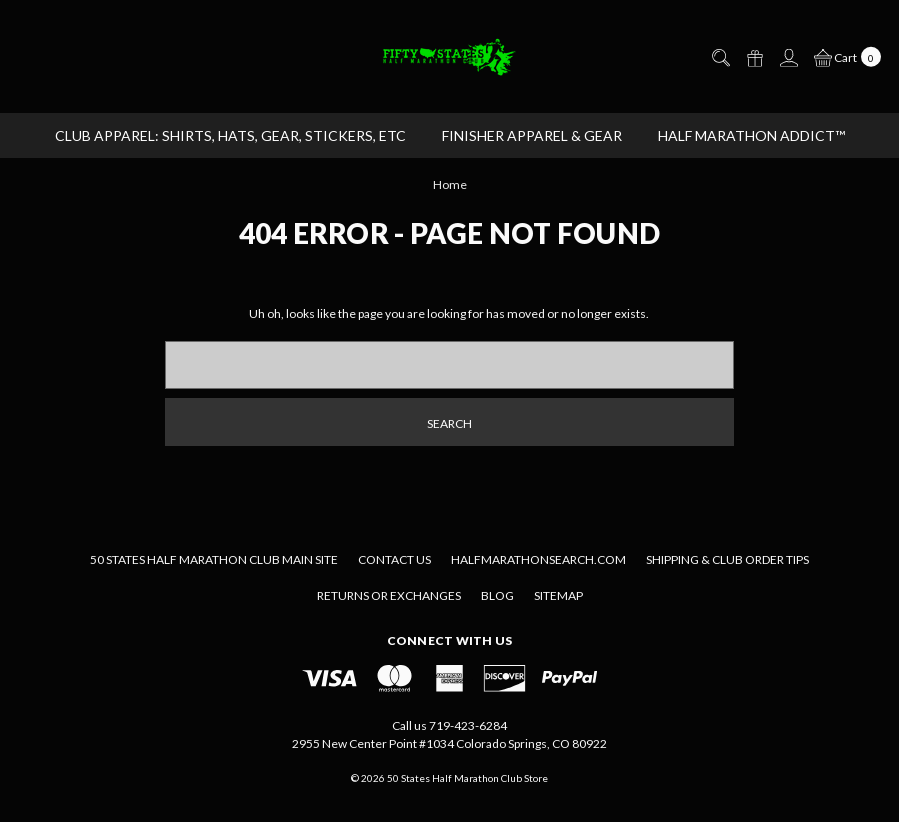 Image resolution: width=899 pixels, height=822 pixels. I want to click on Blog, so click(497, 595).